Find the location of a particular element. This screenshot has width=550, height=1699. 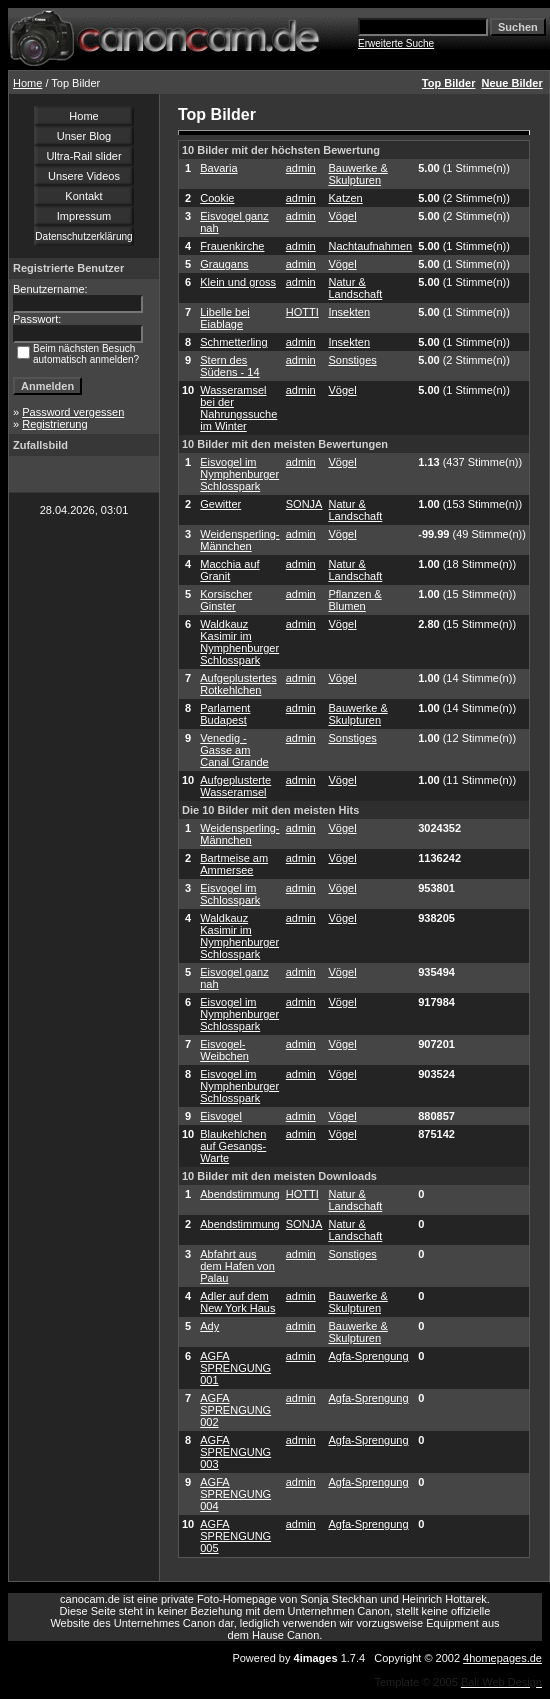

Parlament Budapest is located at coordinates (225, 714).